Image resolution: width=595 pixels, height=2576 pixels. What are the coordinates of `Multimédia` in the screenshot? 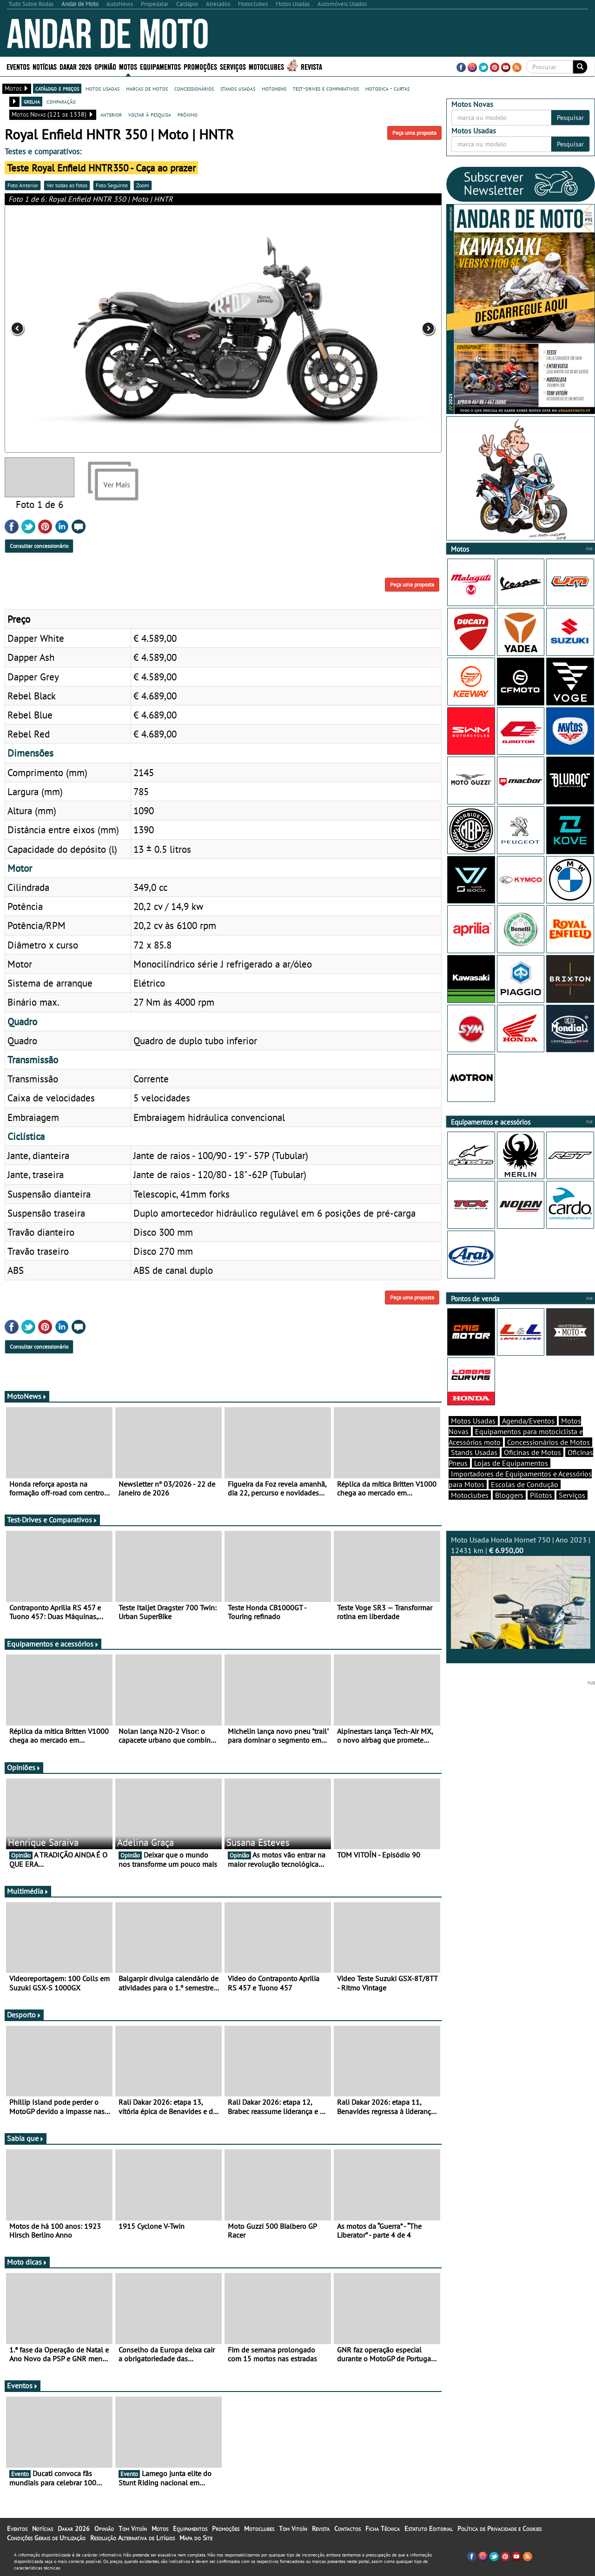 It's located at (28, 1891).